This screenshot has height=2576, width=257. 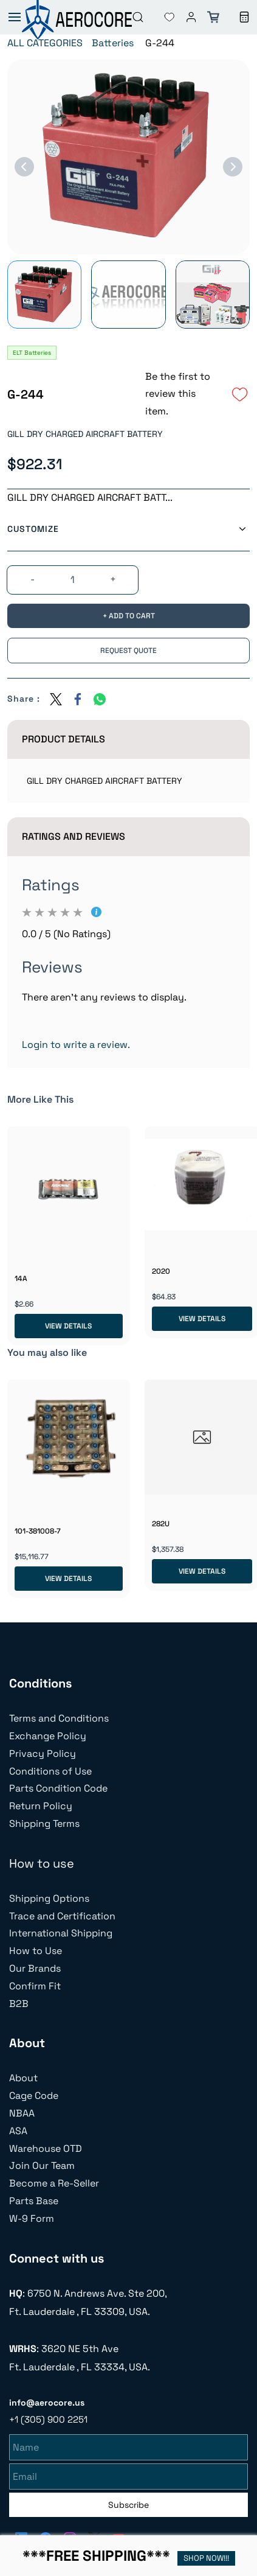 I want to click on Login to write a review., so click(x=76, y=1044).